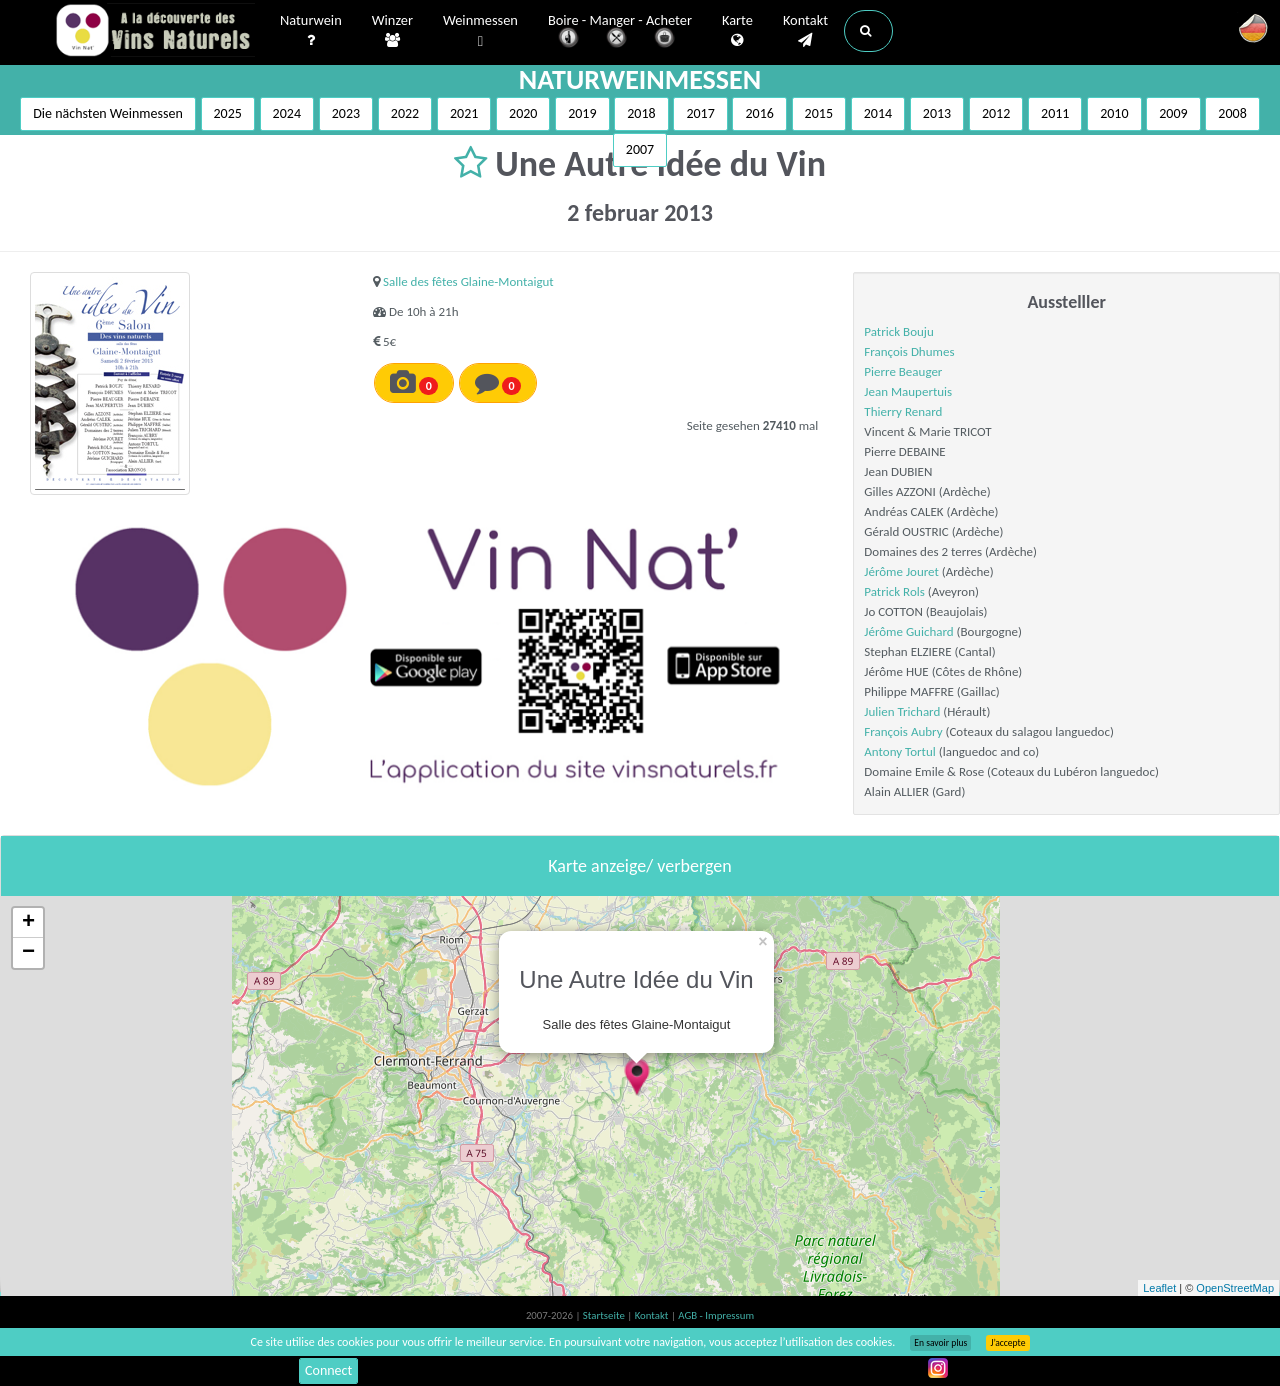 Image resolution: width=1280 pixels, height=1386 pixels. I want to click on 2021, so click(464, 113).